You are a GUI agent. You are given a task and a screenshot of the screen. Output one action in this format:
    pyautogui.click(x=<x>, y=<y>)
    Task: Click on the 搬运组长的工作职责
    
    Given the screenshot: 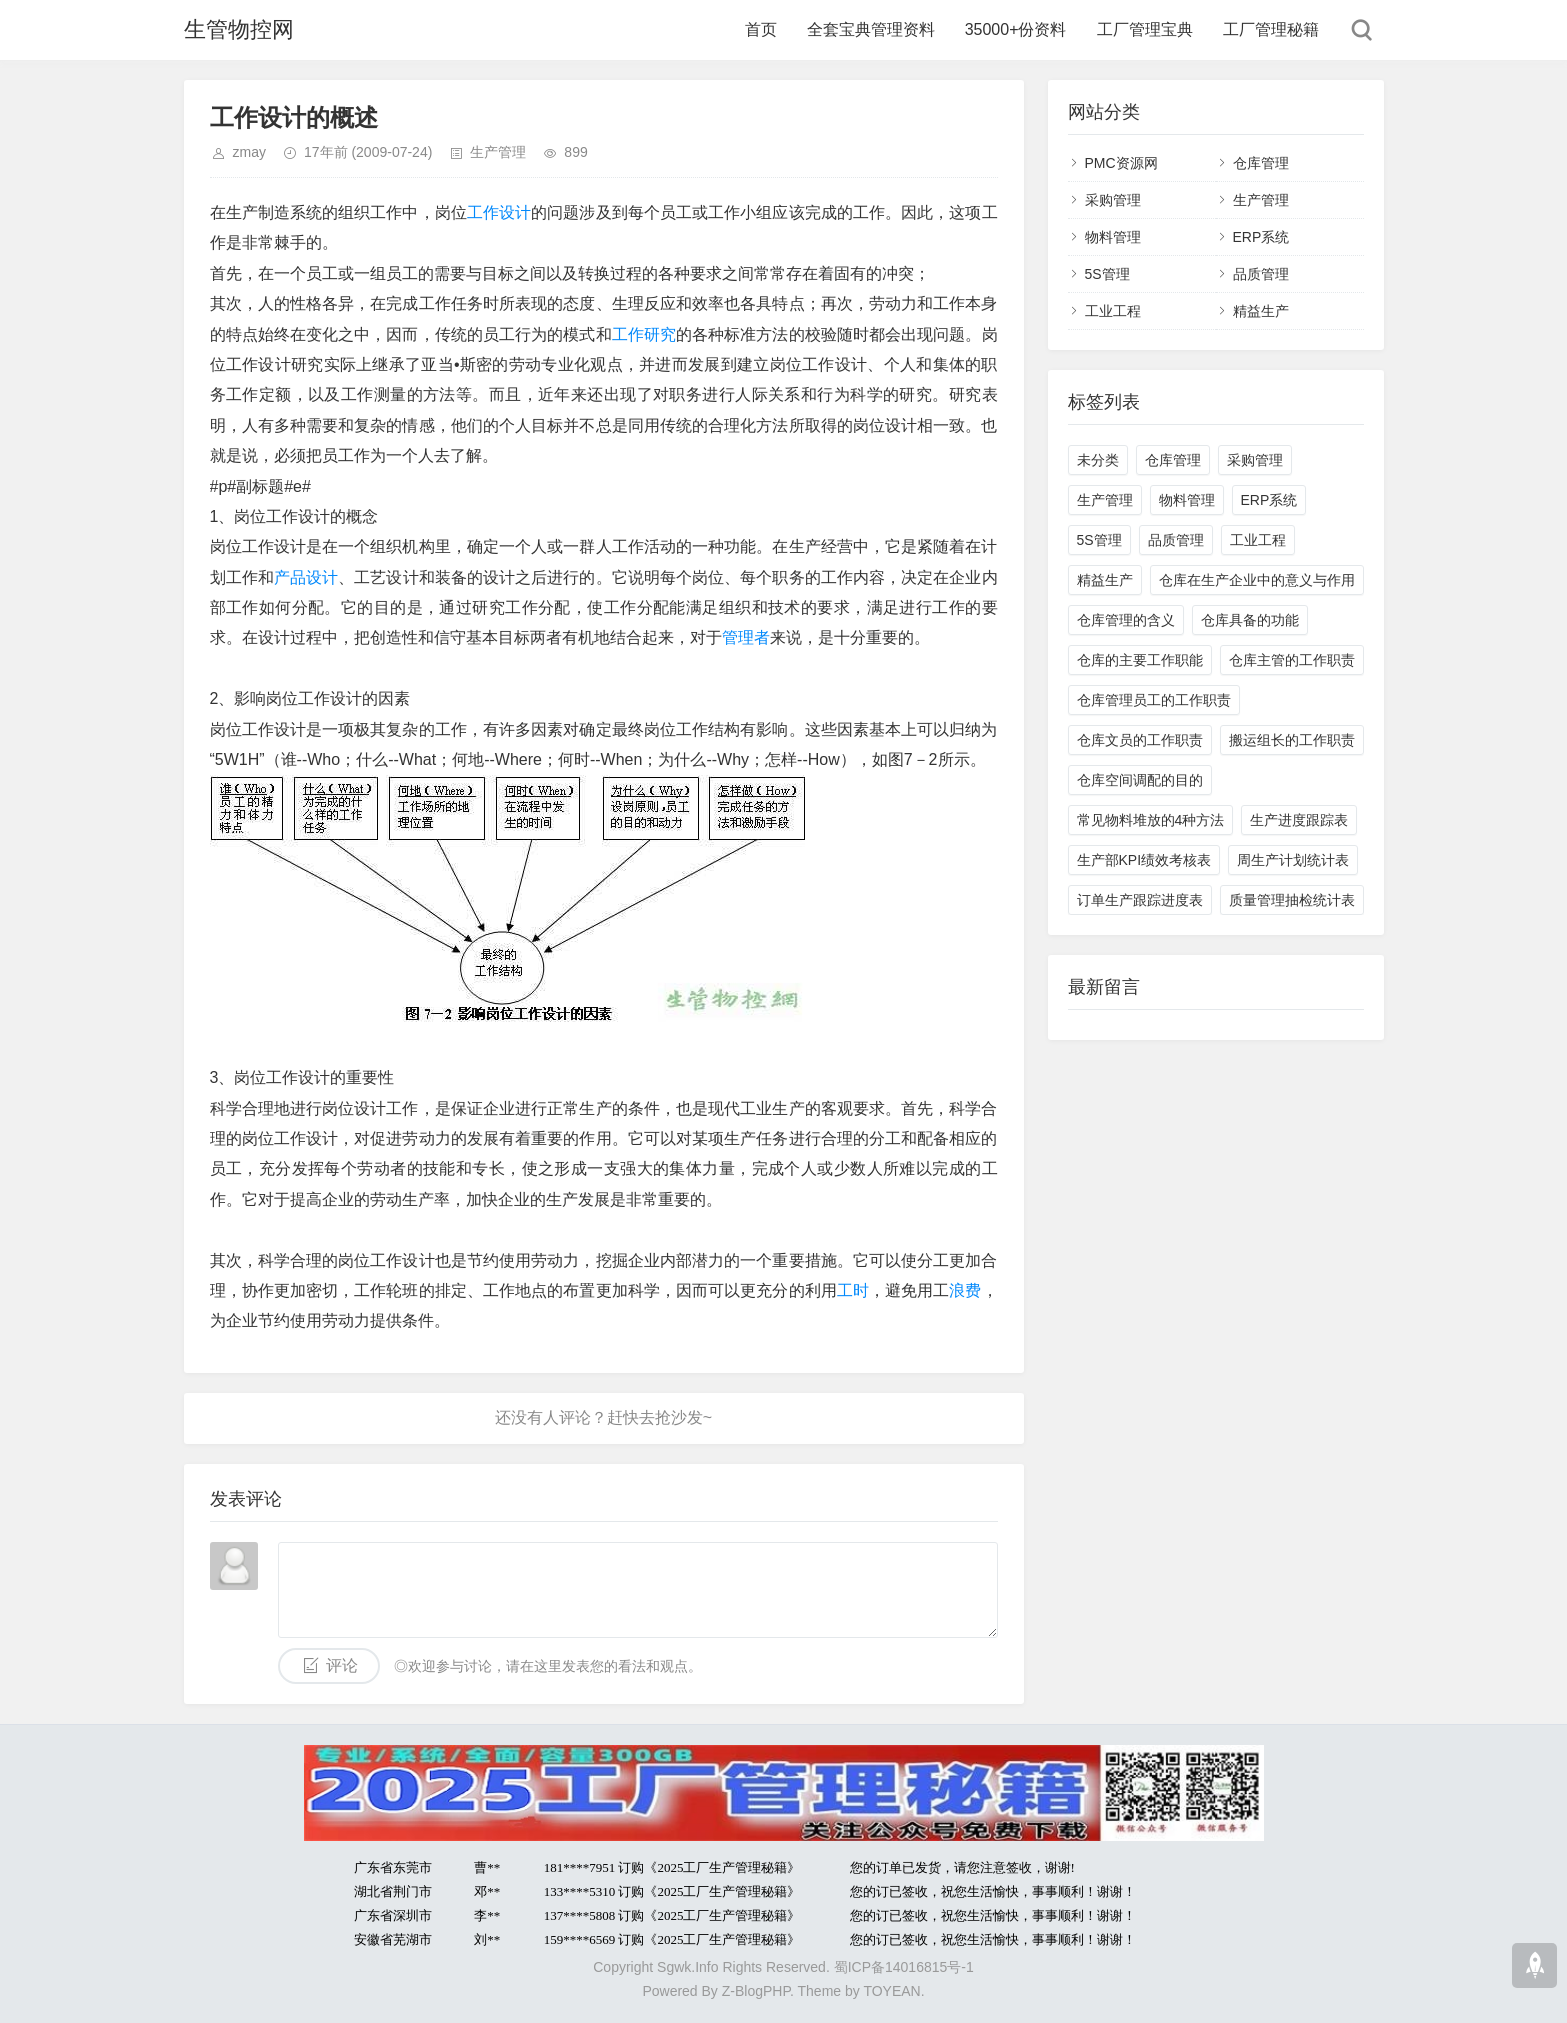 What is the action you would take?
    pyautogui.click(x=1292, y=740)
    